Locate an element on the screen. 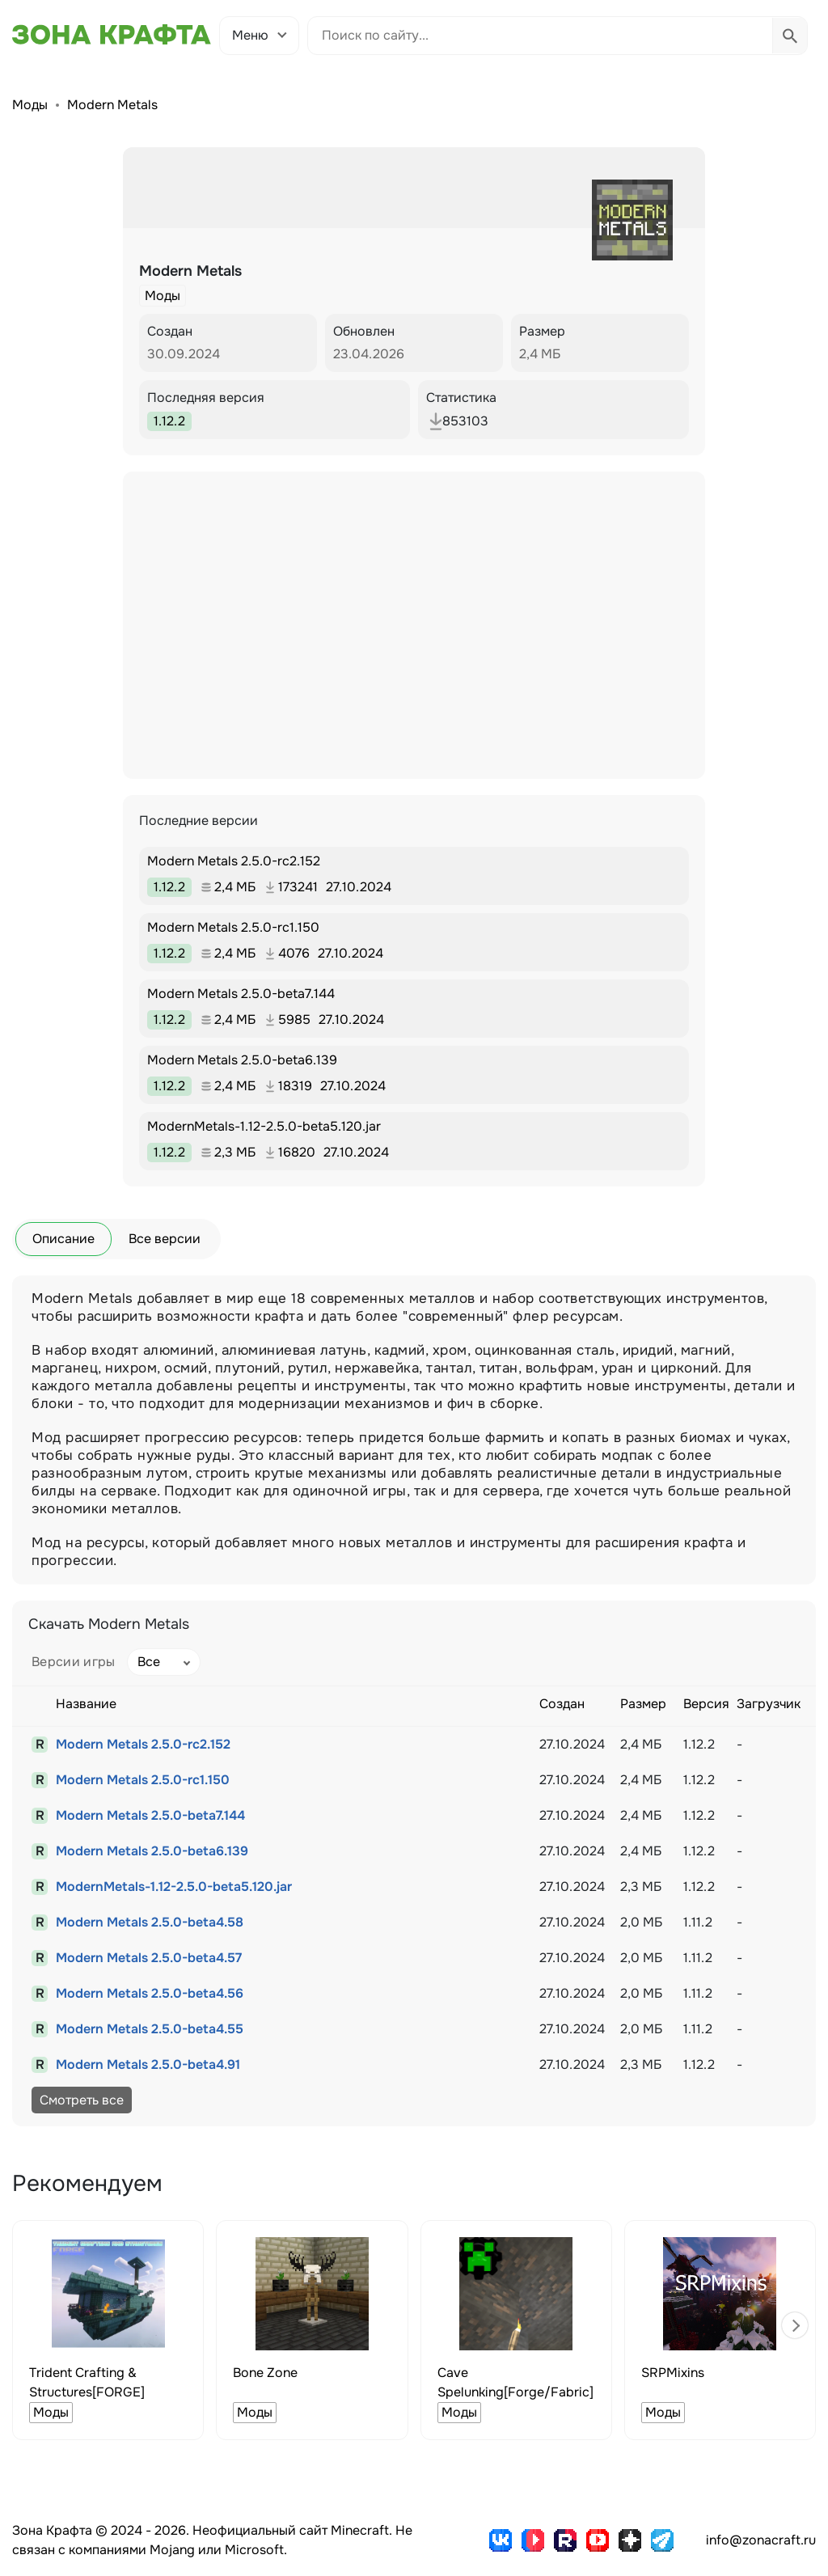 This screenshot has height=2576, width=828. Все версии is located at coordinates (165, 1238).